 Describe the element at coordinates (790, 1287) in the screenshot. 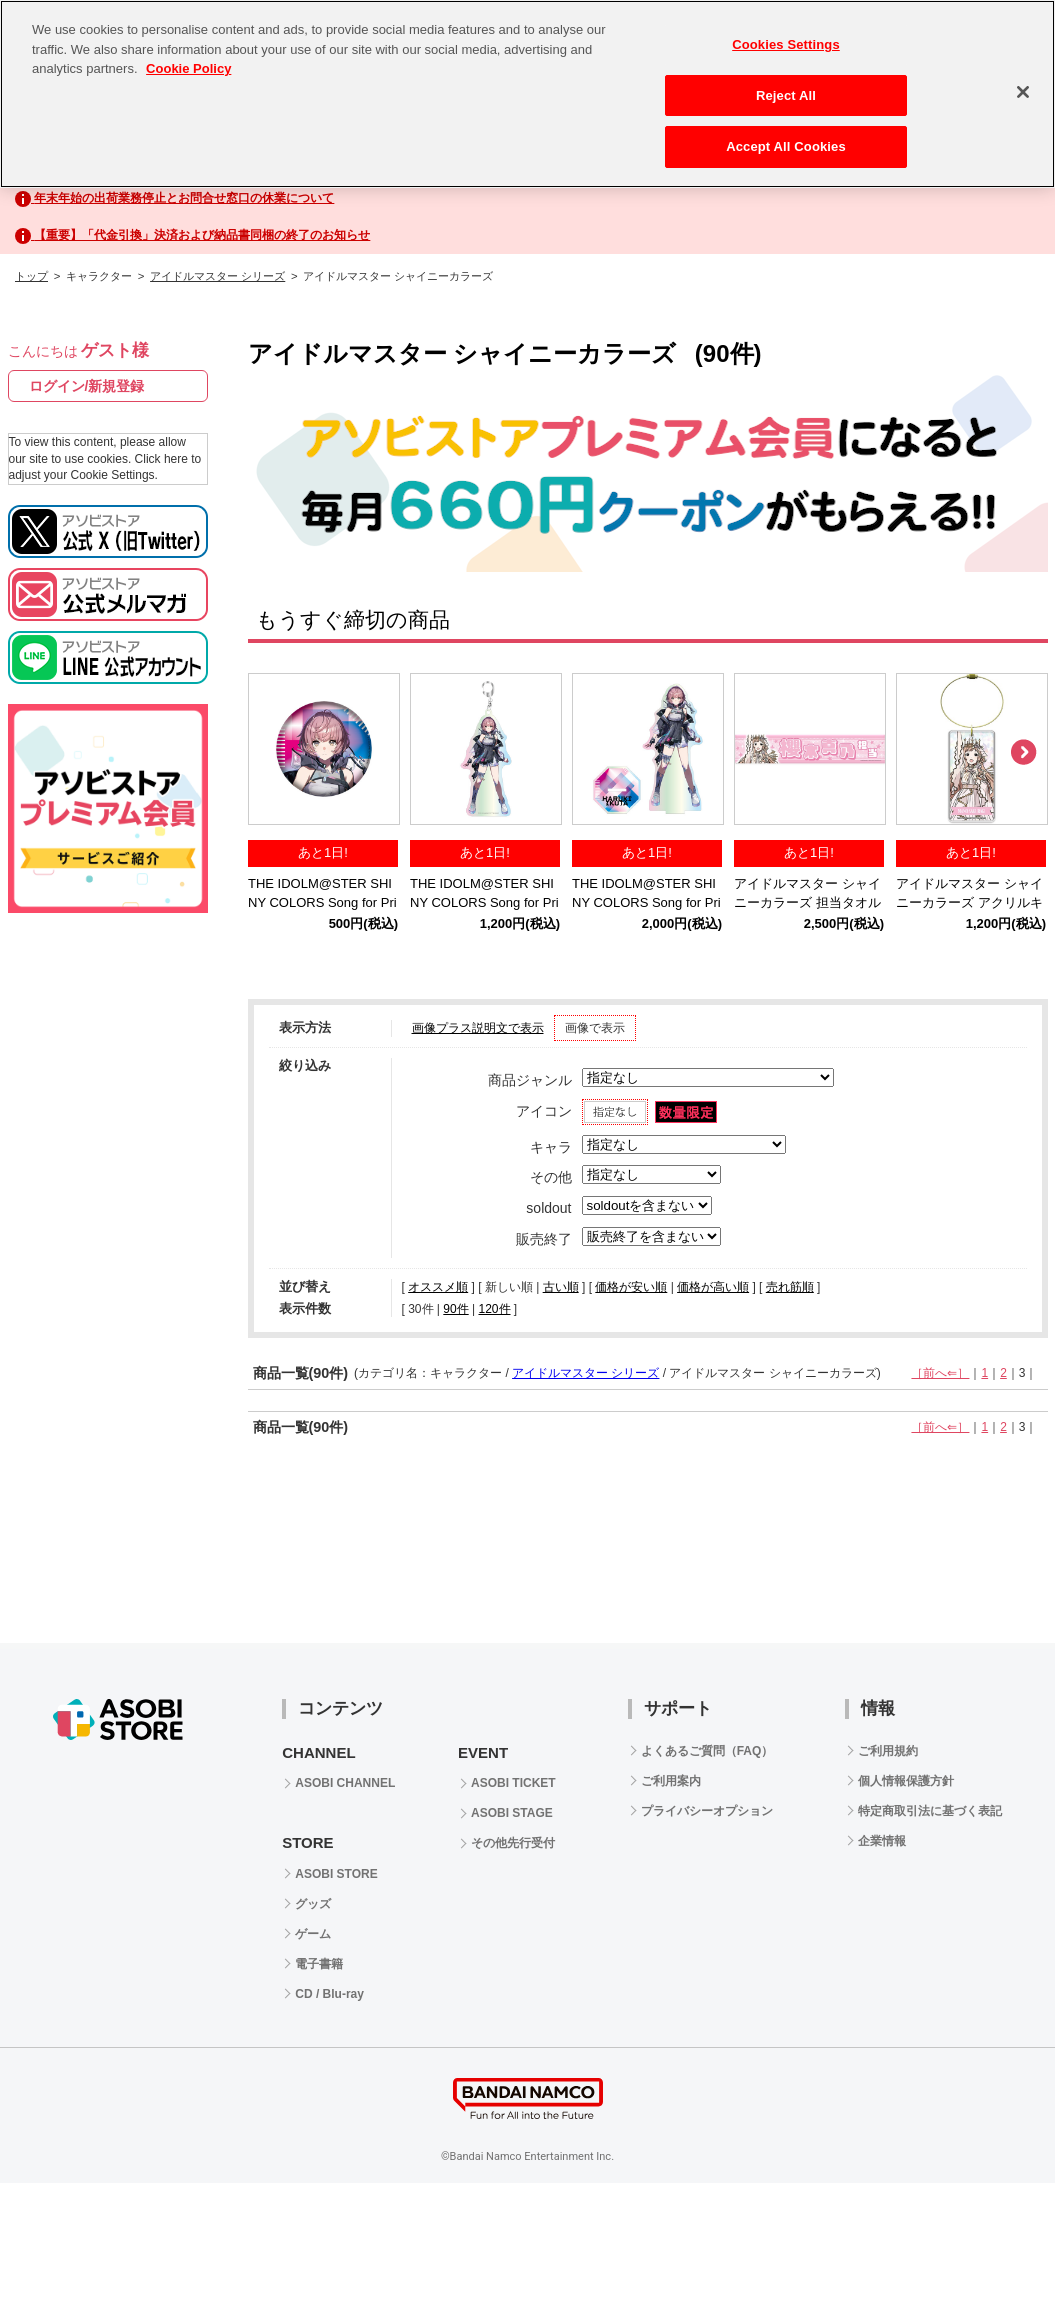

I see `売れ筋順` at that location.